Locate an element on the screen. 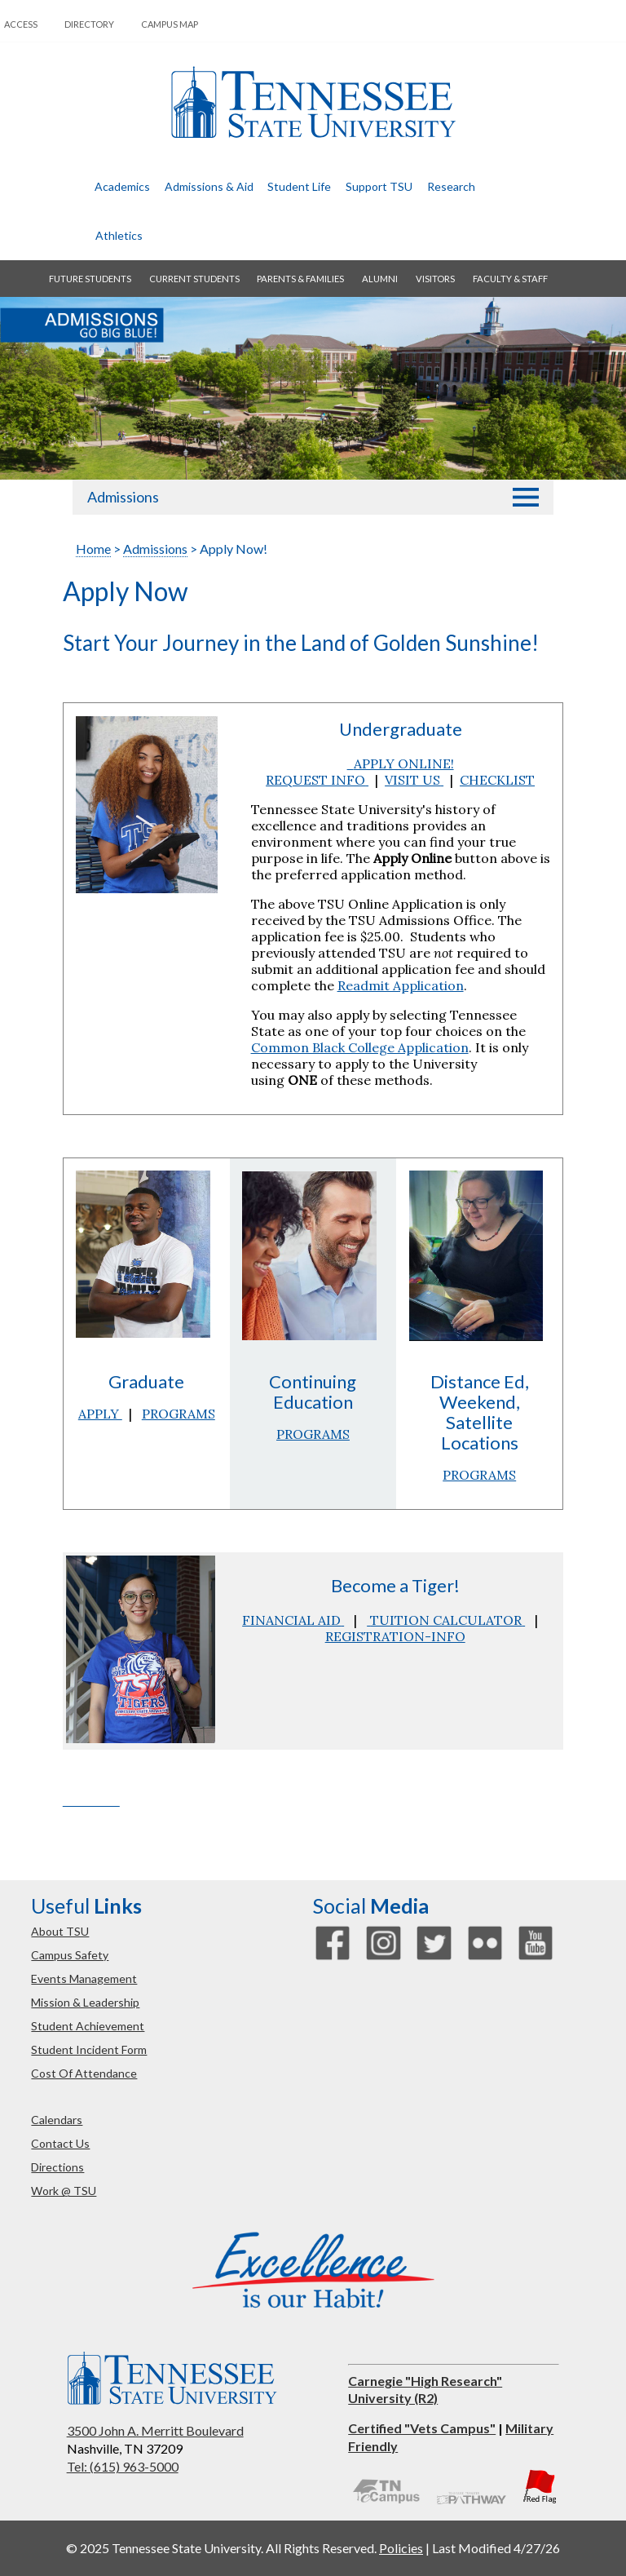 The image size is (626, 2576). athletics [button] is located at coordinates (119, 235).